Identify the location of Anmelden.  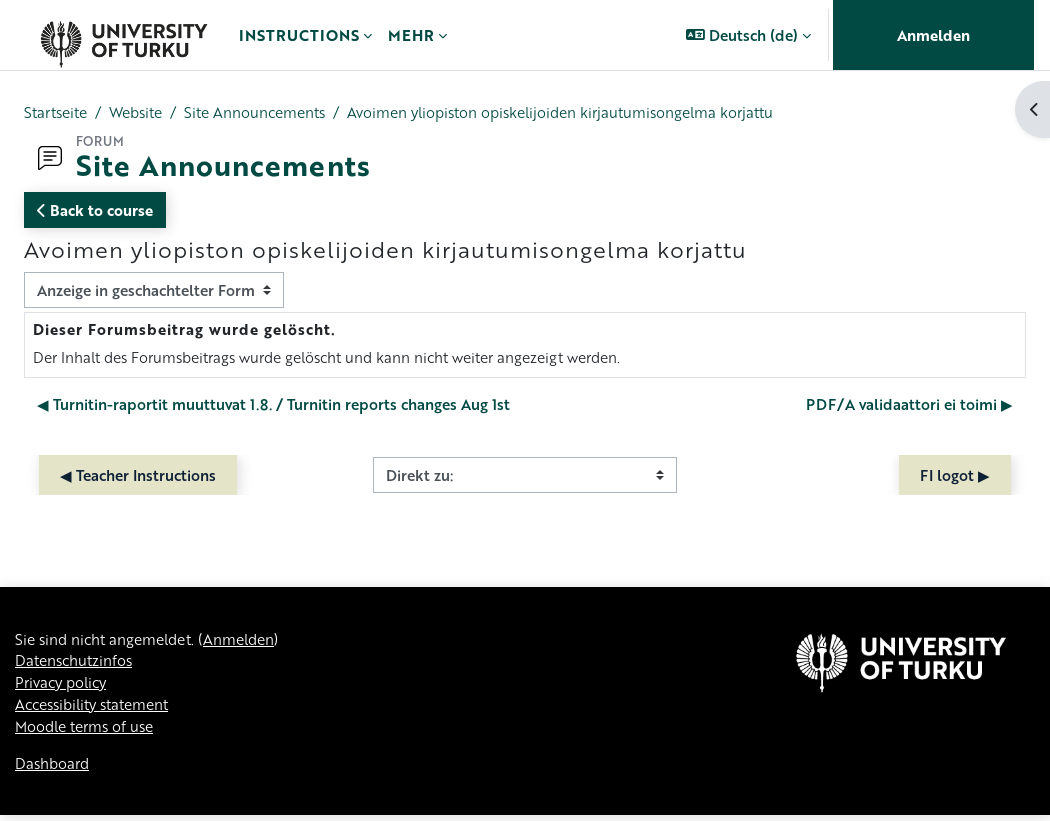
(933, 35).